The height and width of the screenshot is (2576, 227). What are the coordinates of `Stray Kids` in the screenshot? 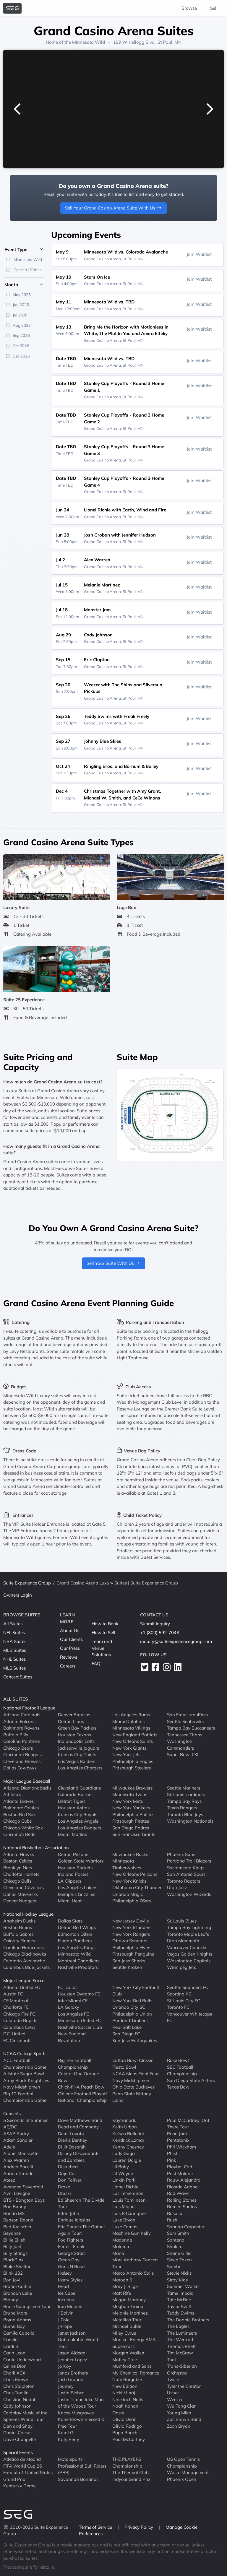 It's located at (177, 2279).